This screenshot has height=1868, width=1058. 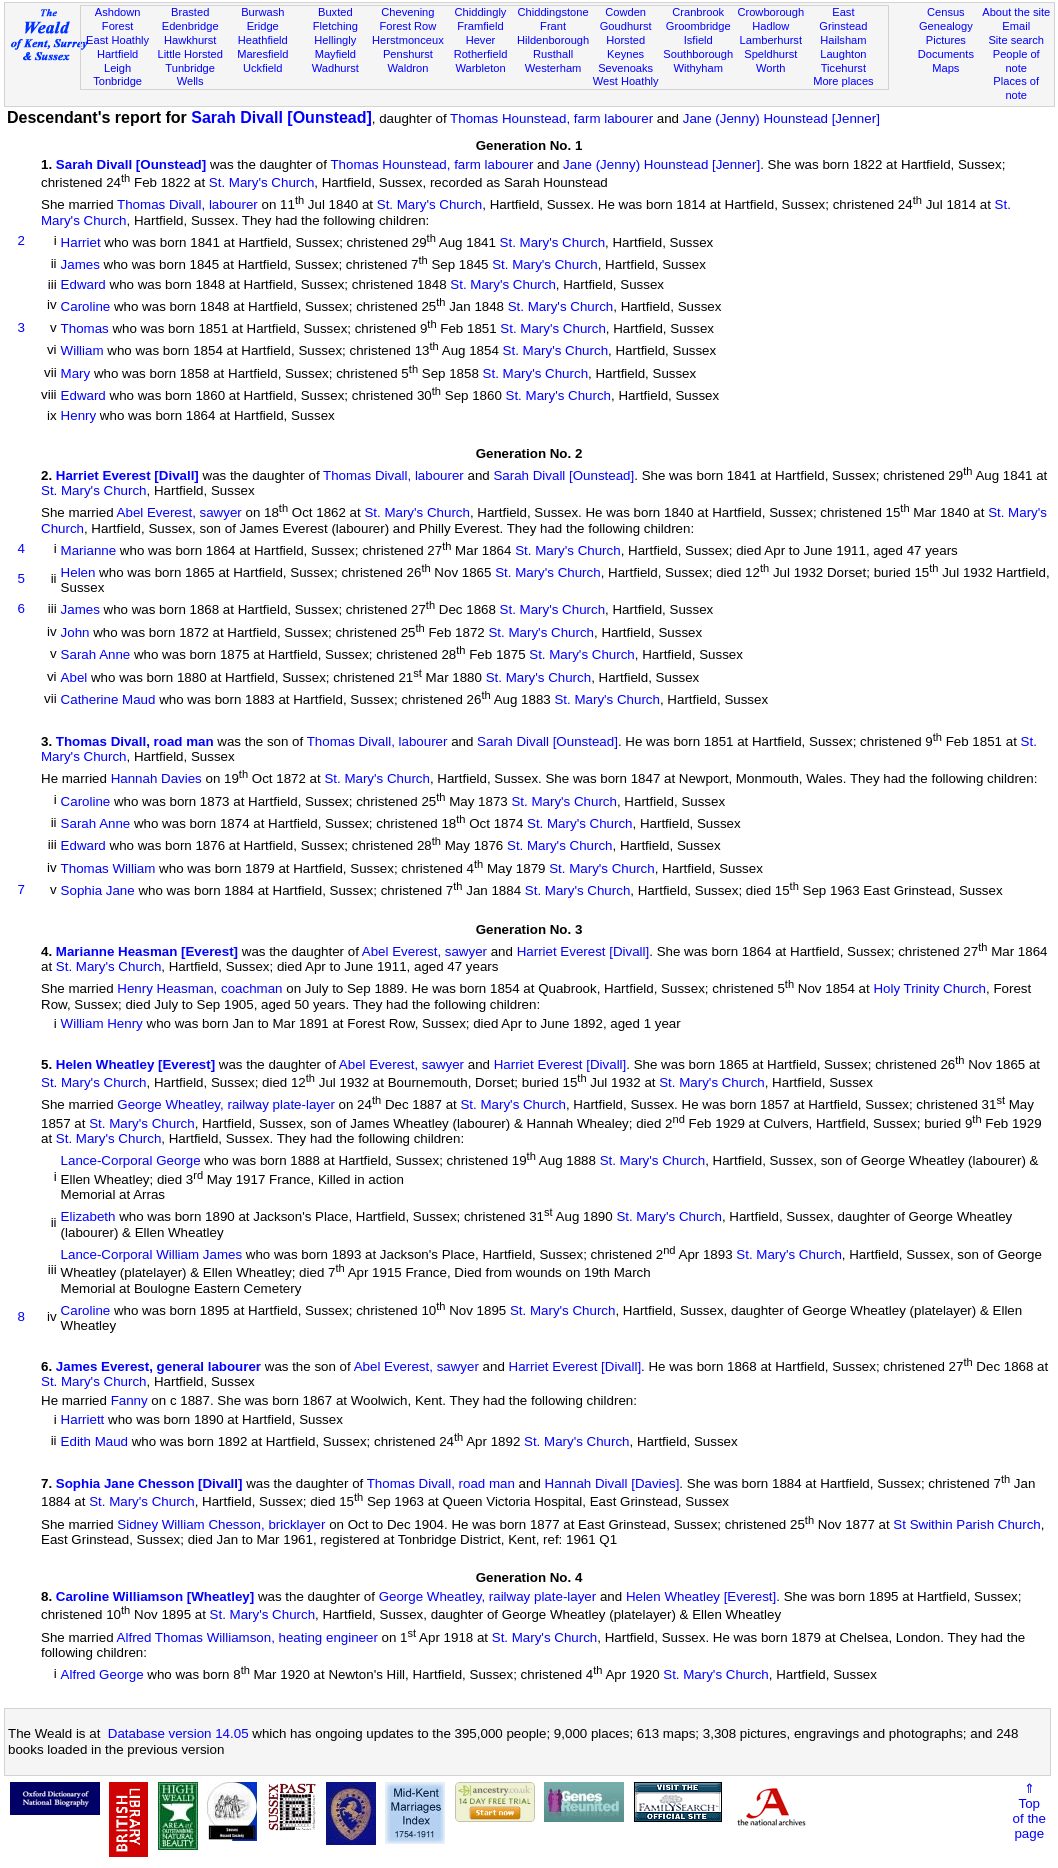 What do you see at coordinates (626, 81) in the screenshot?
I see `West Hoathly` at bounding box center [626, 81].